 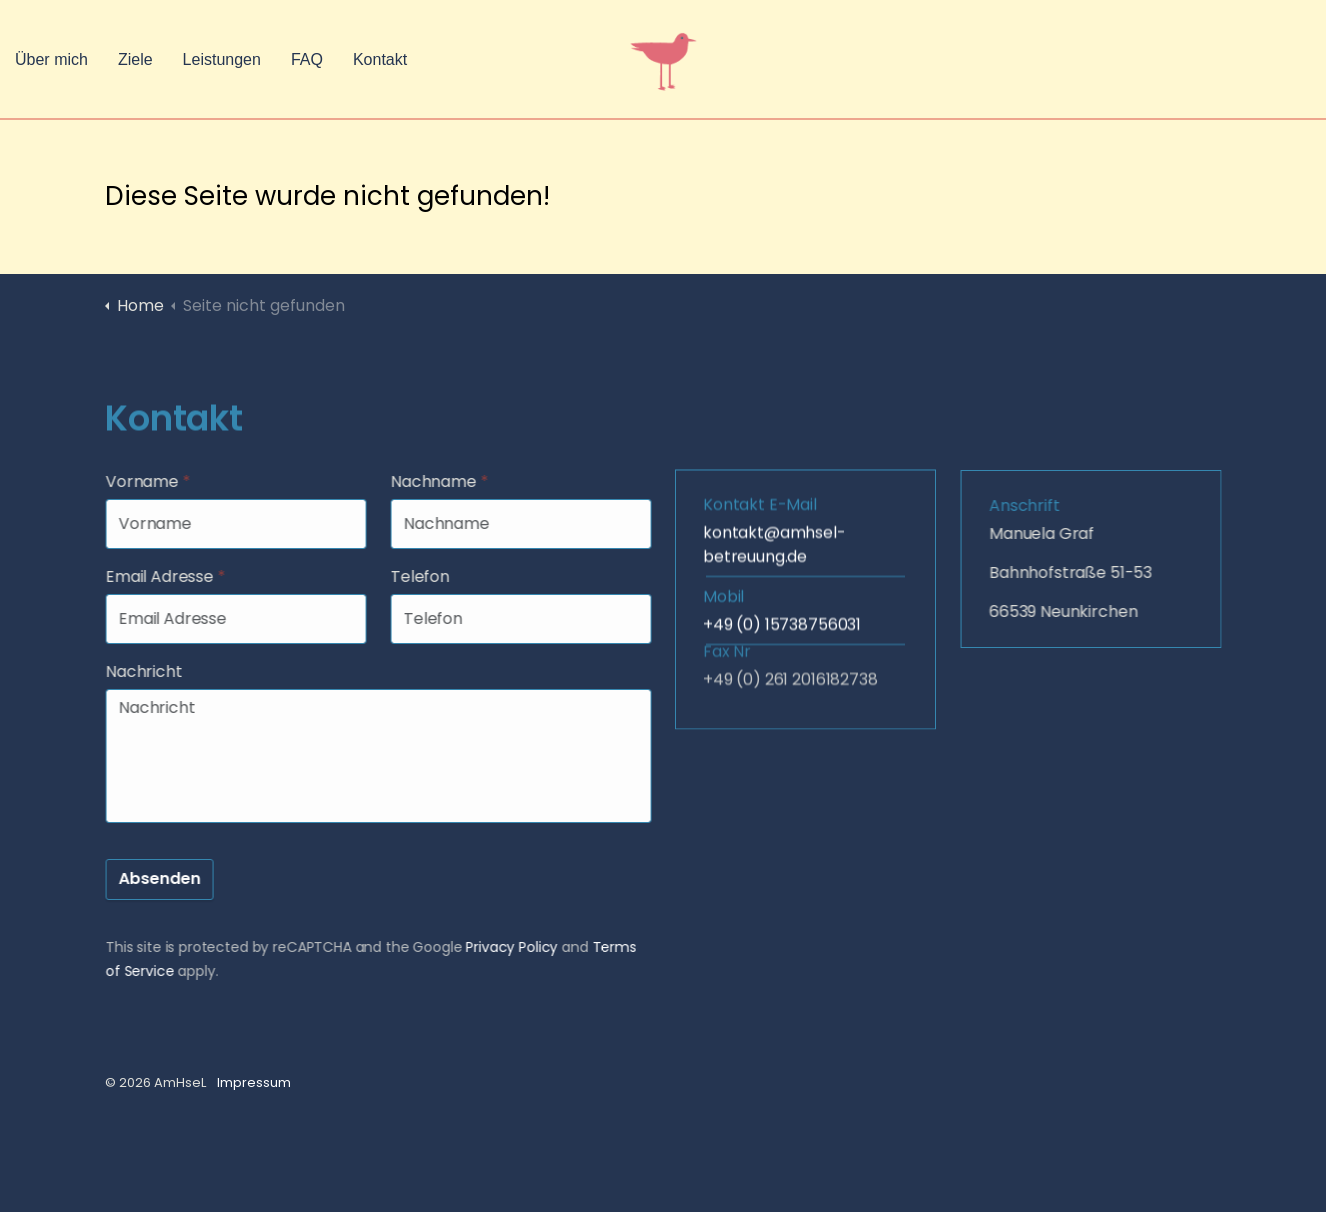 What do you see at coordinates (256, 619) in the screenshot?
I see `[Email Adresse]` at bounding box center [256, 619].